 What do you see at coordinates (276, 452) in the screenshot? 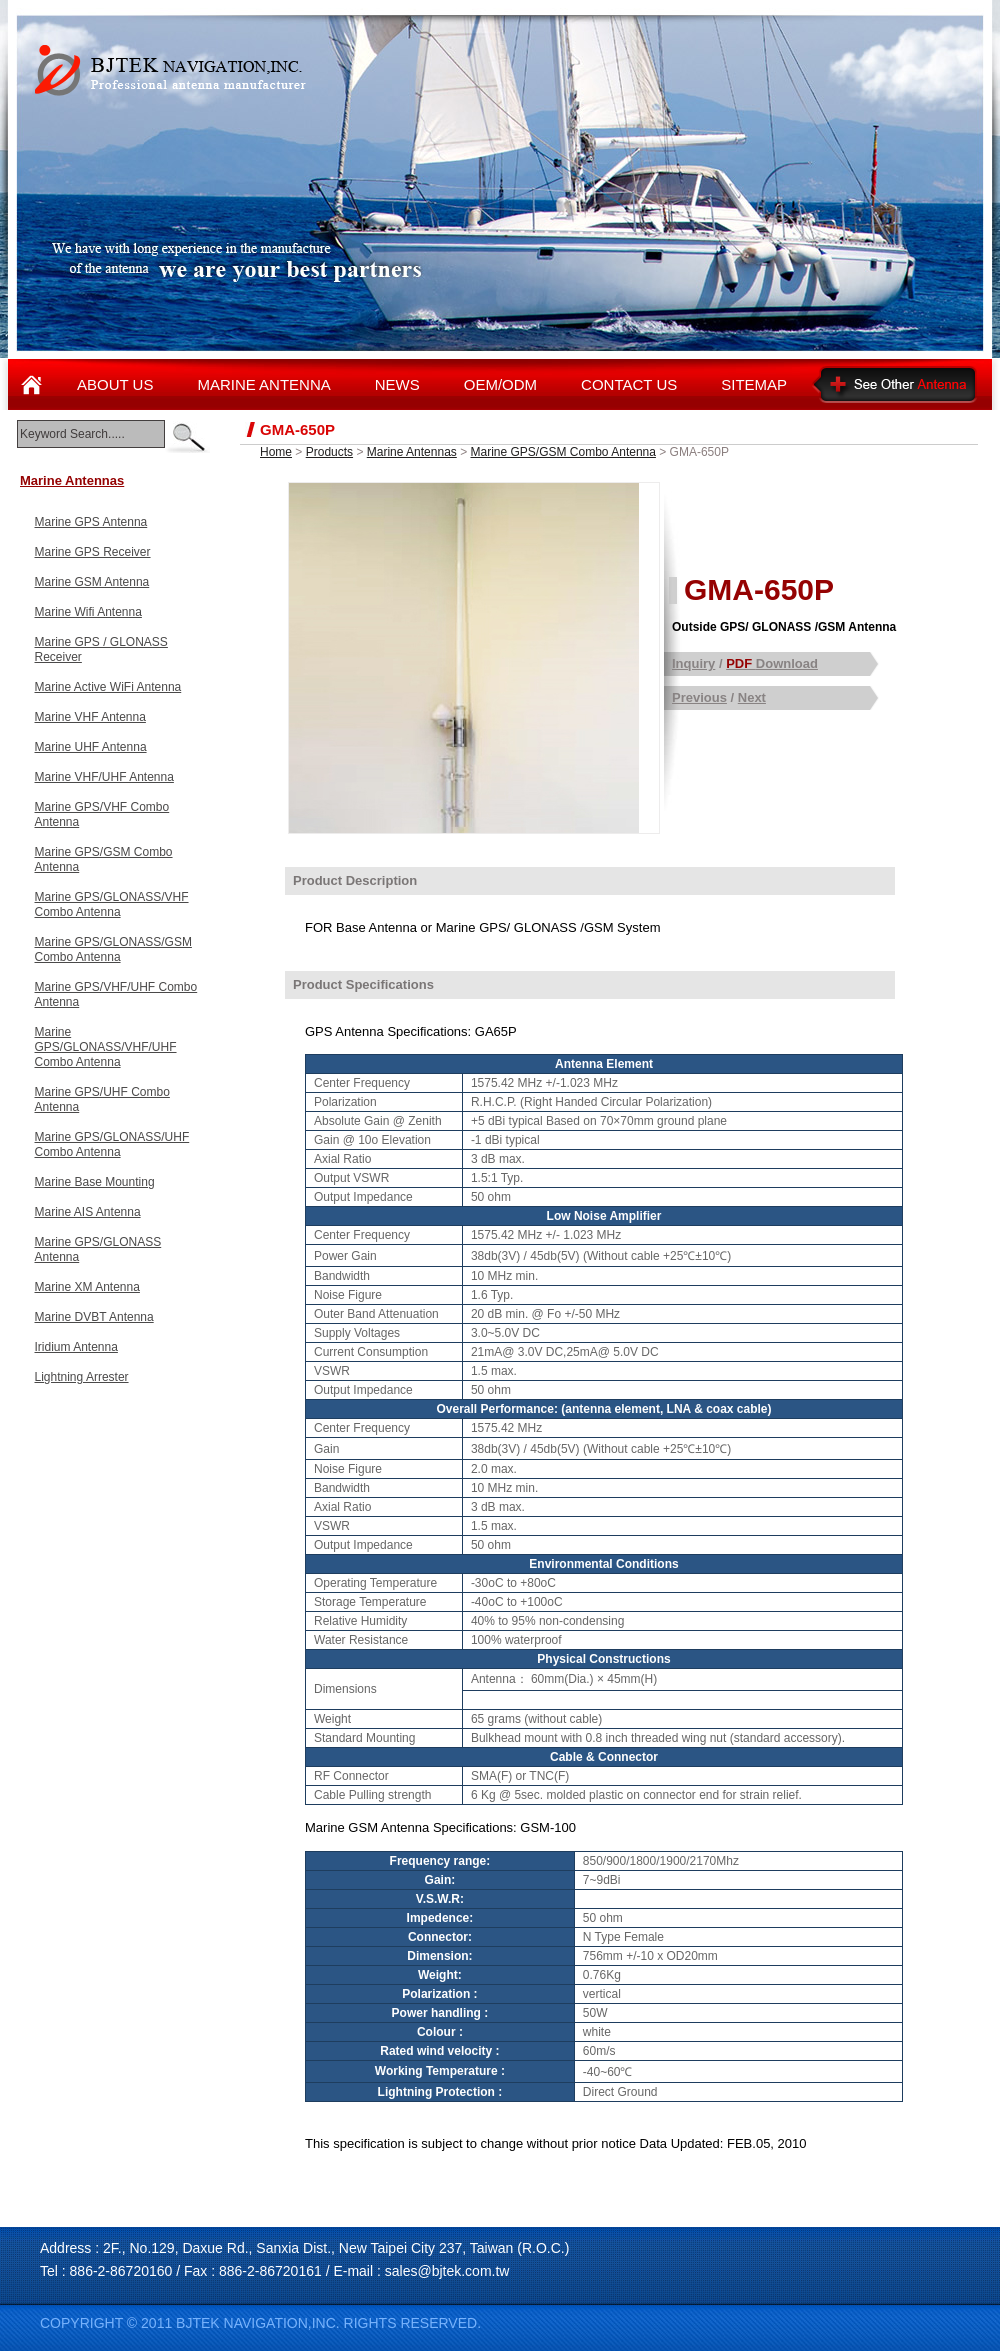
I see `Home` at bounding box center [276, 452].